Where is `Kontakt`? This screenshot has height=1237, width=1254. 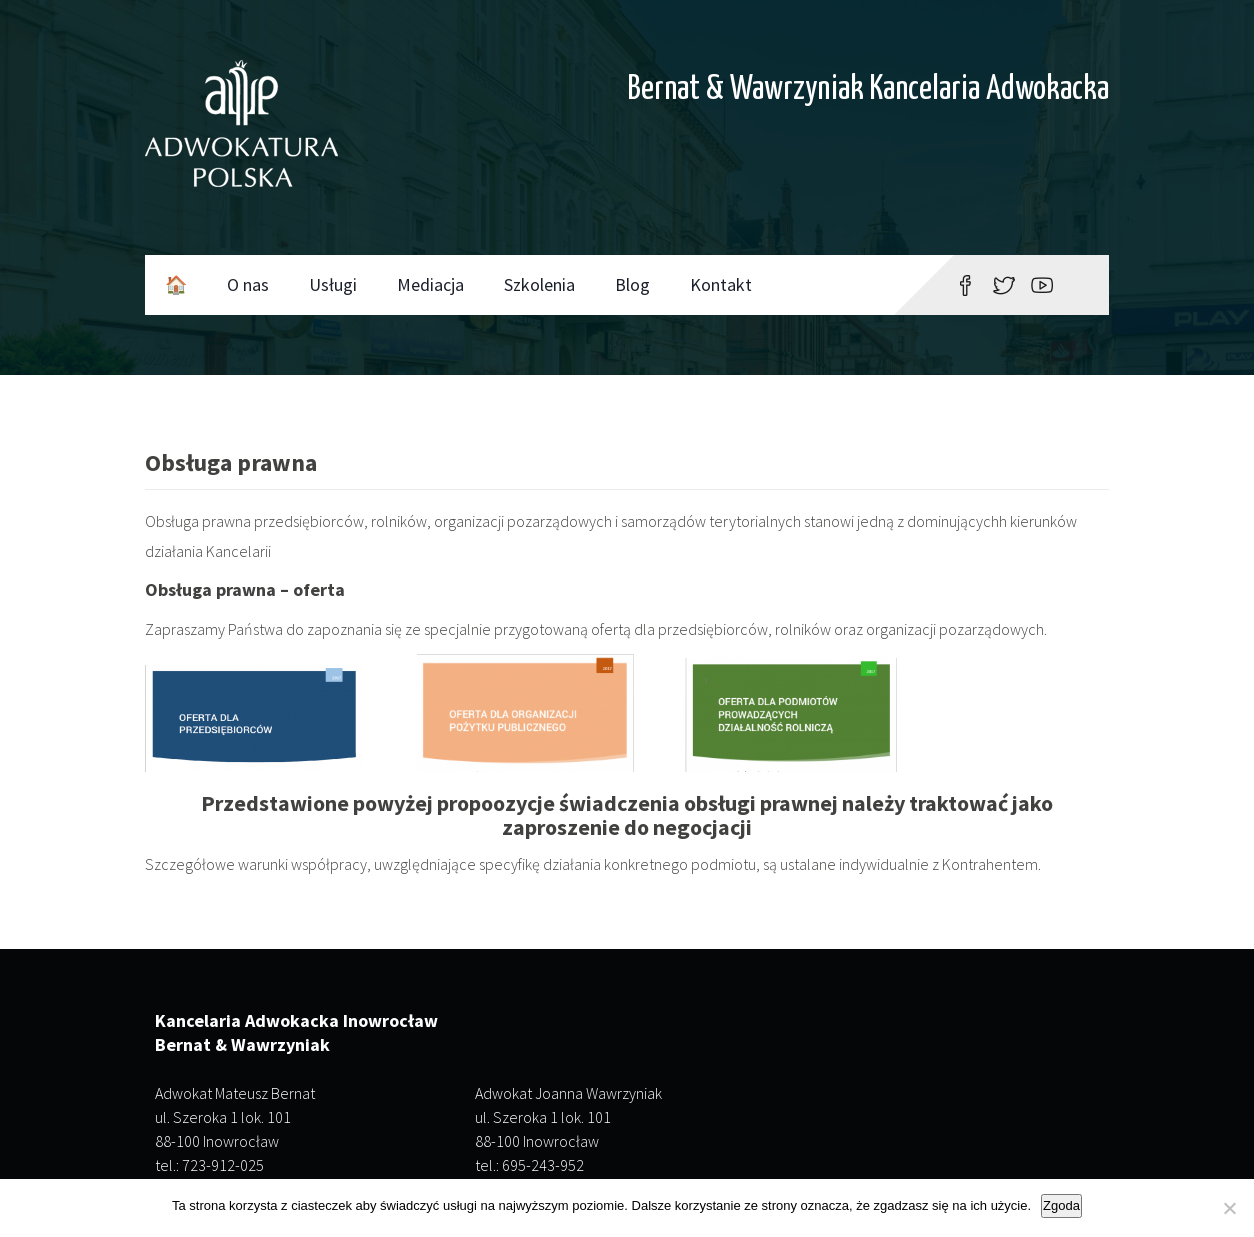 Kontakt is located at coordinates (721, 284).